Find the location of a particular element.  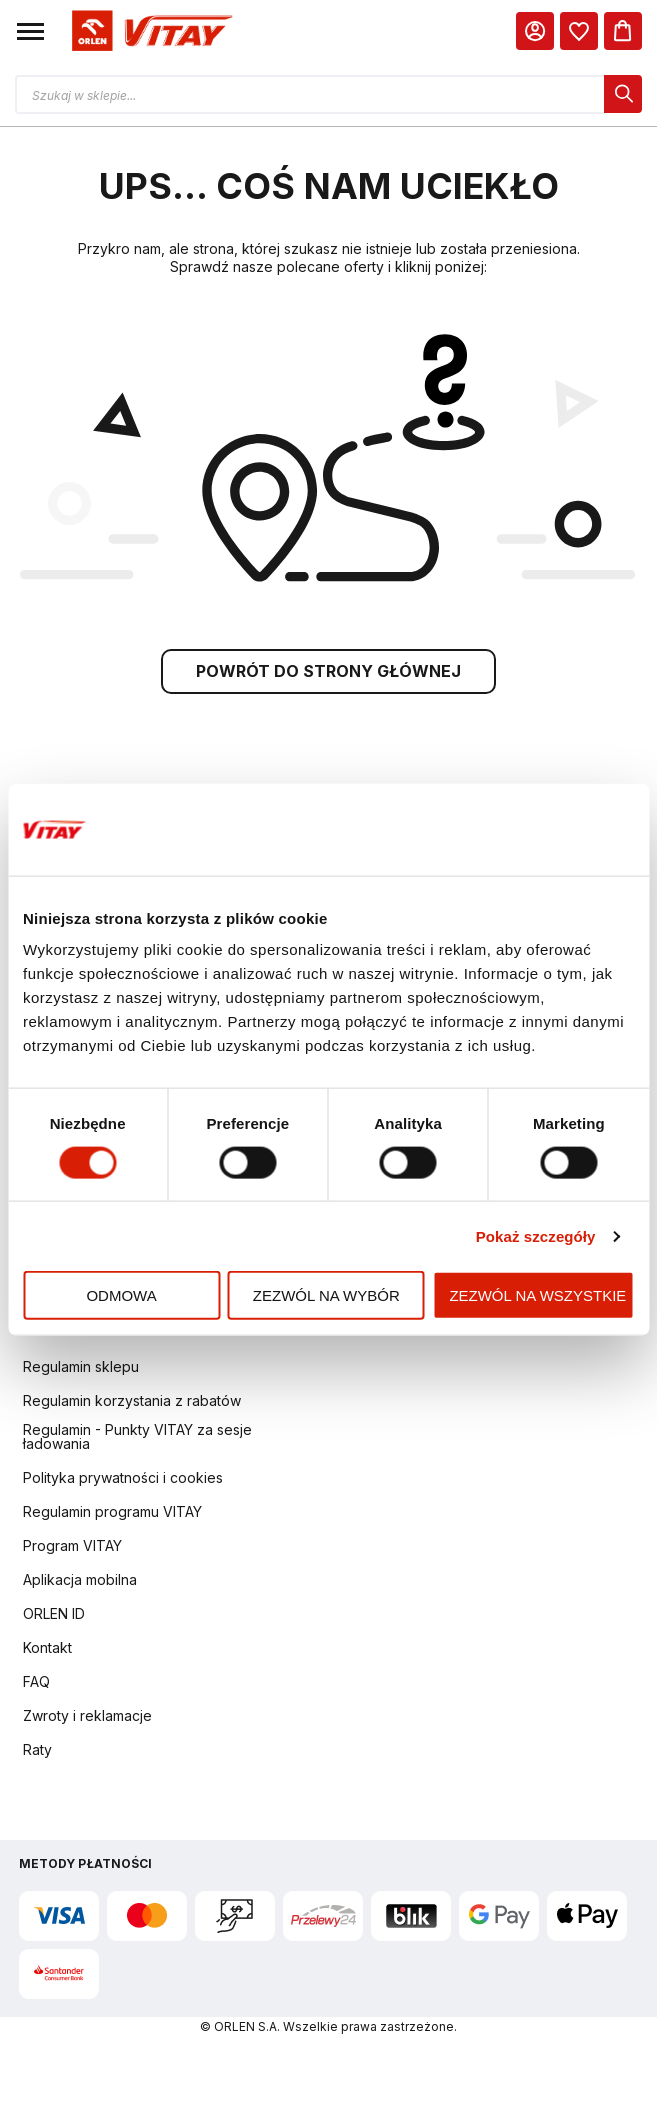

ORLEN ID is located at coordinates (54, 1616).